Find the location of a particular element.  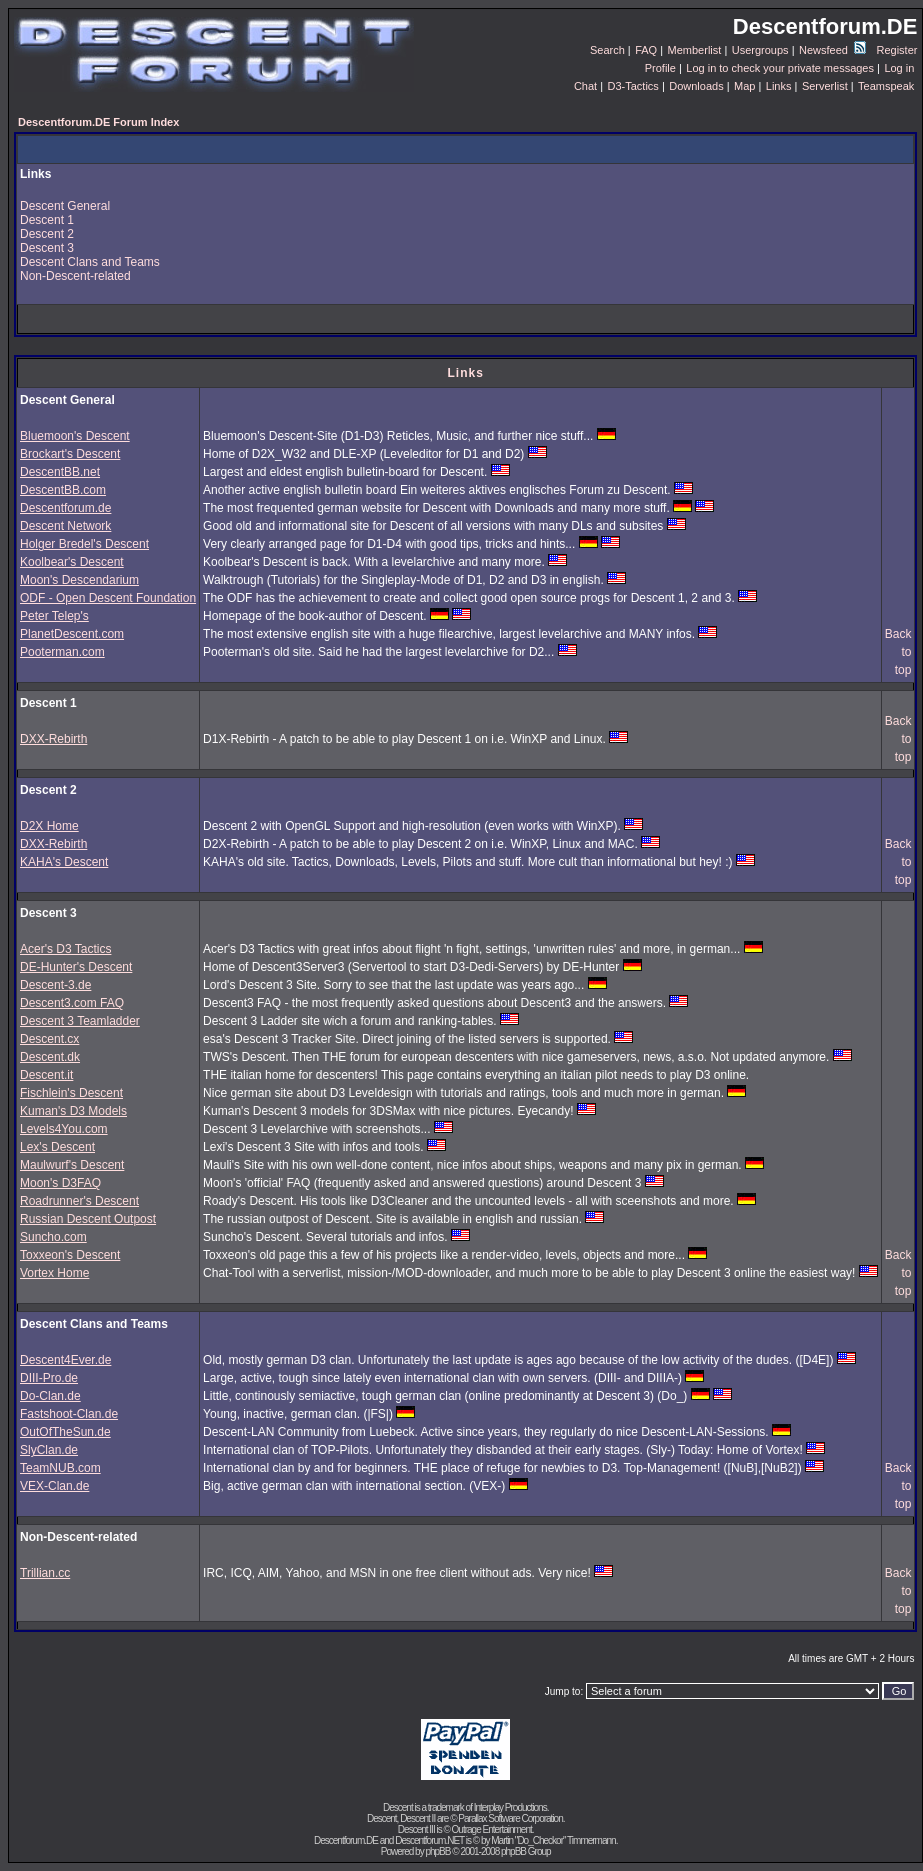

Moon's D3FAQ is located at coordinates (60, 1183).